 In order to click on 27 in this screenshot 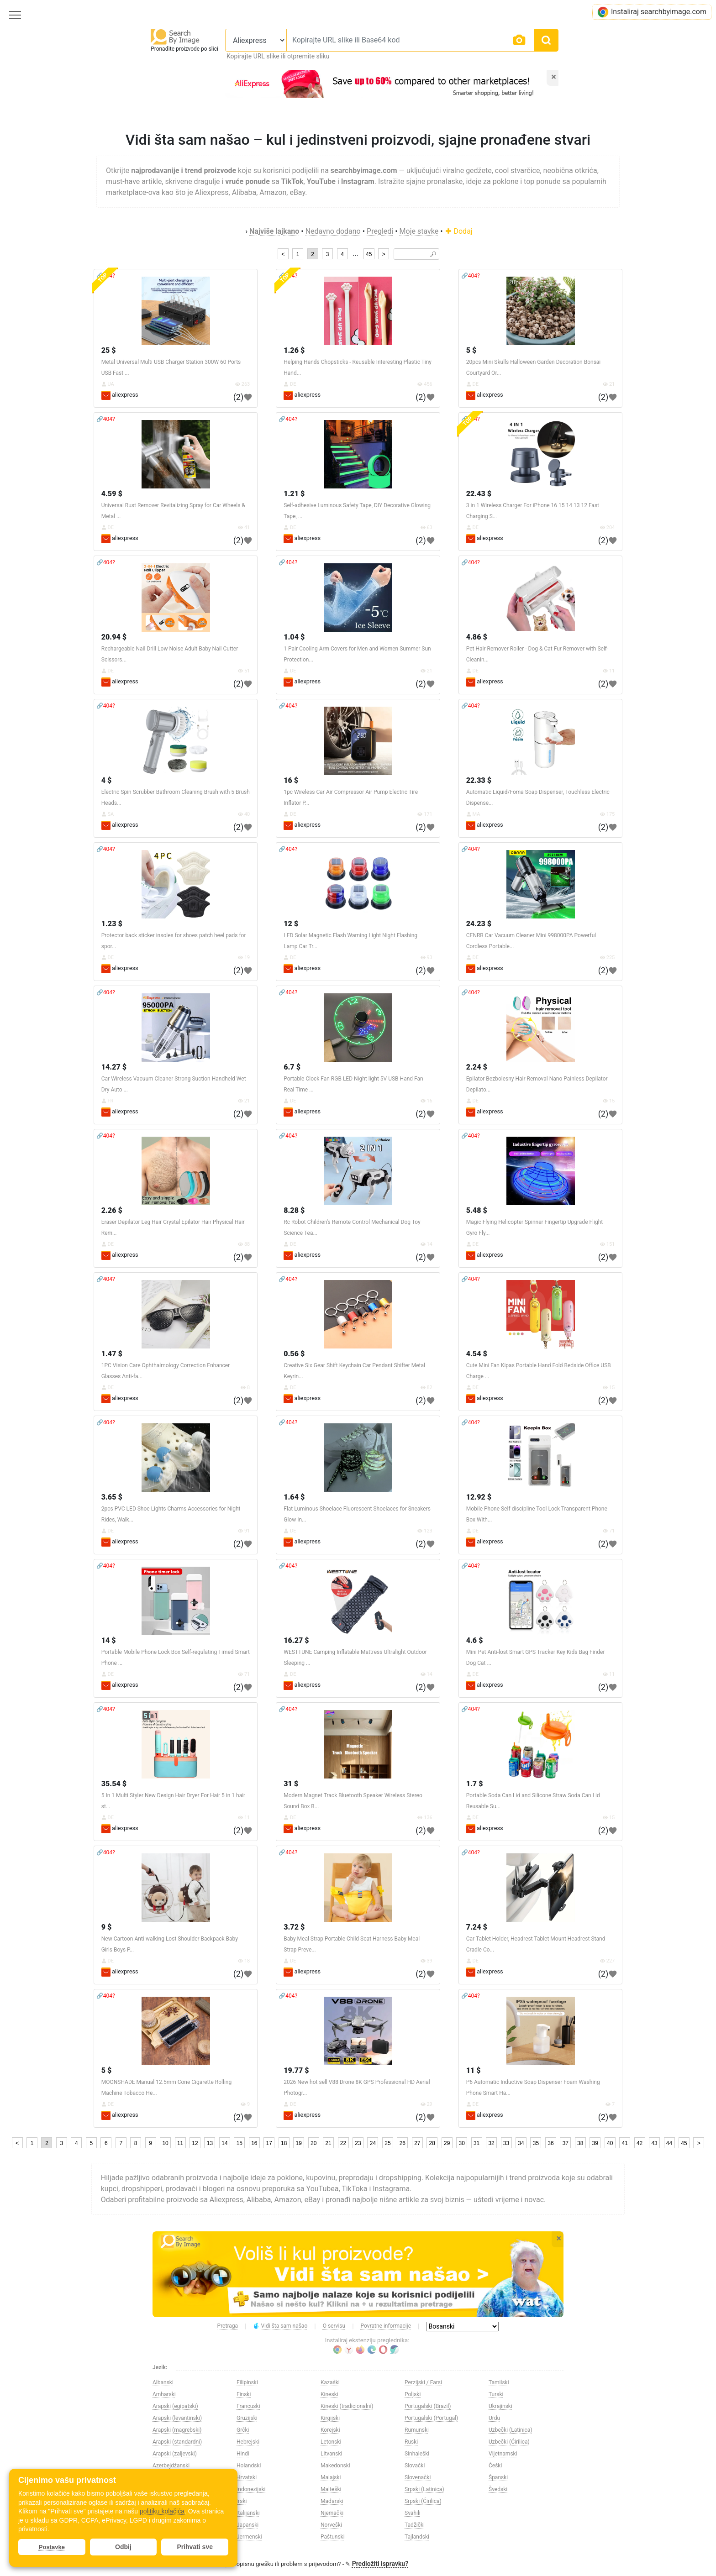, I will do `click(417, 2143)`.